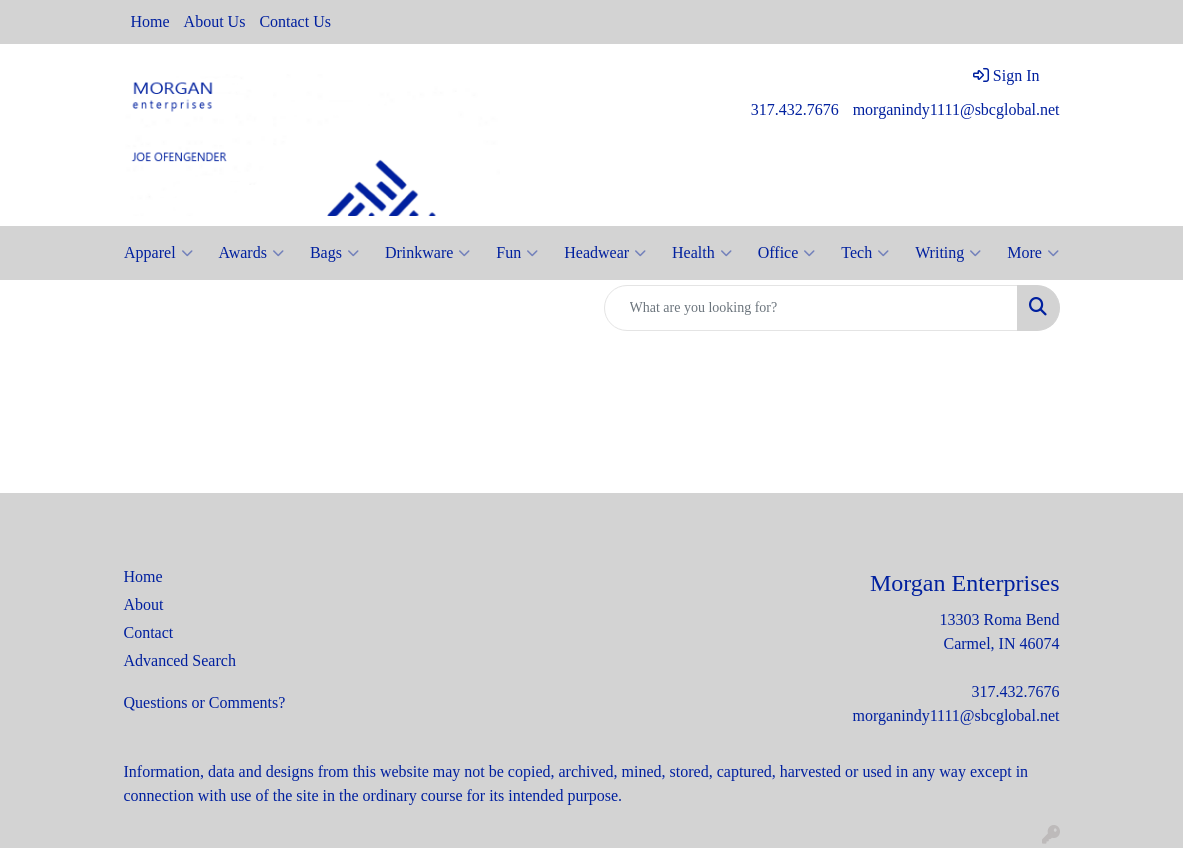 The image size is (1183, 848). Describe the element at coordinates (702, 253) in the screenshot. I see `Health` at that location.